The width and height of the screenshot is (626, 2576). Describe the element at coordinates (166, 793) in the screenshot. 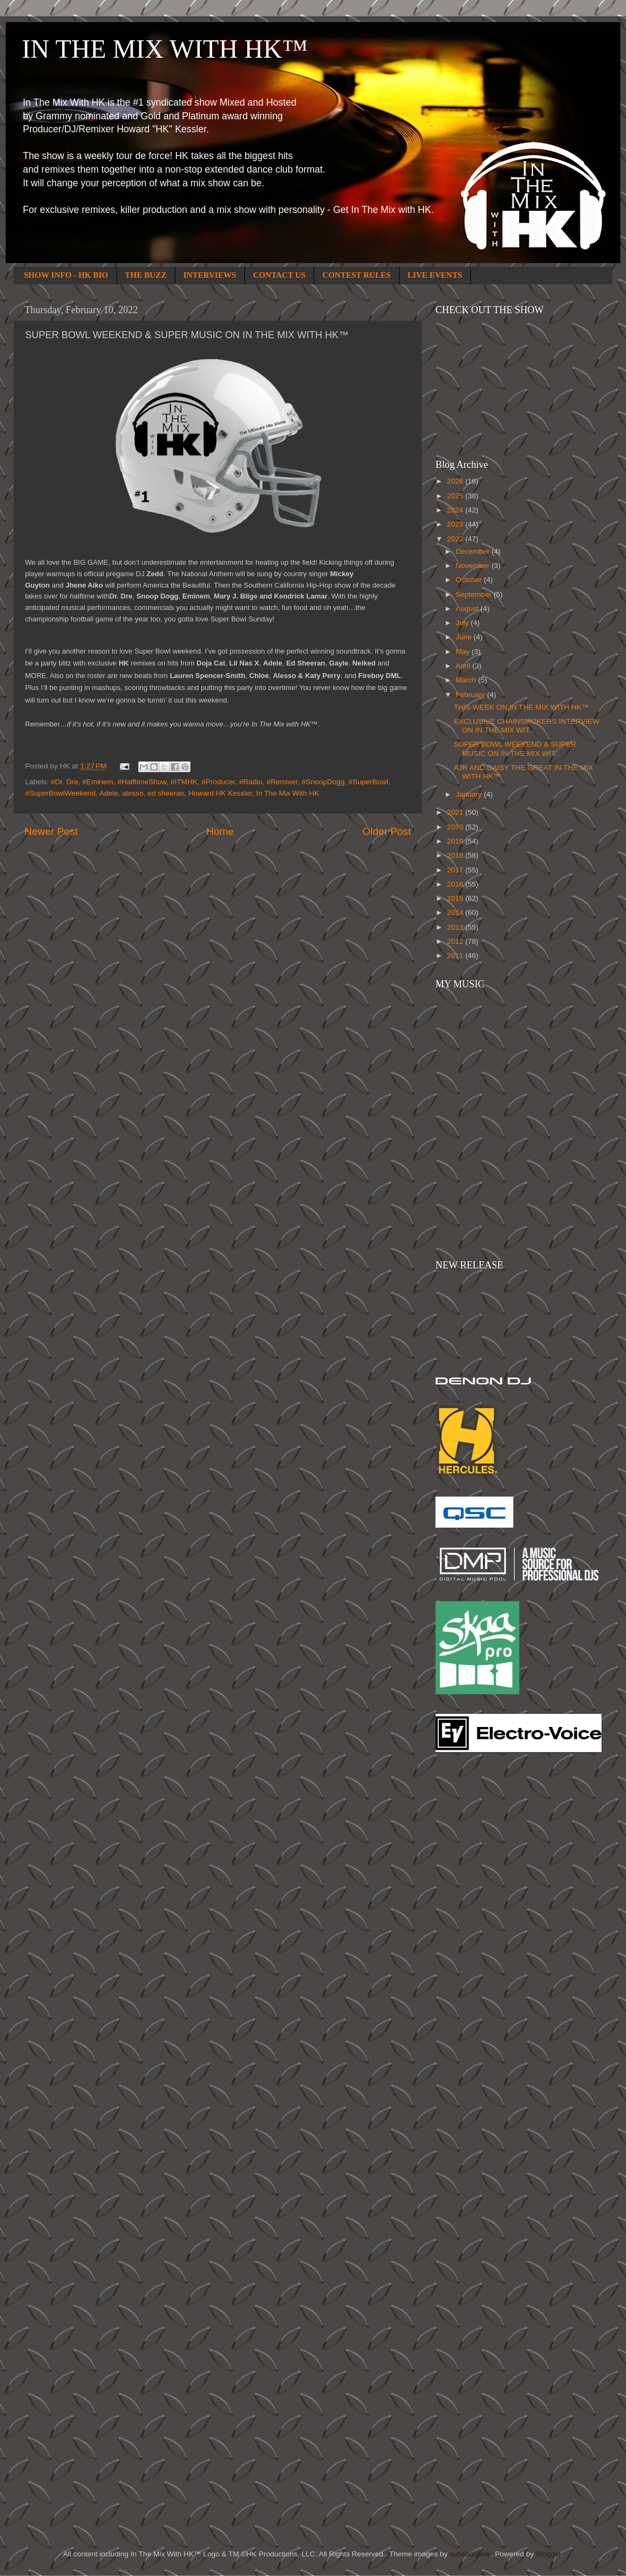

I see `ed sheeran` at that location.